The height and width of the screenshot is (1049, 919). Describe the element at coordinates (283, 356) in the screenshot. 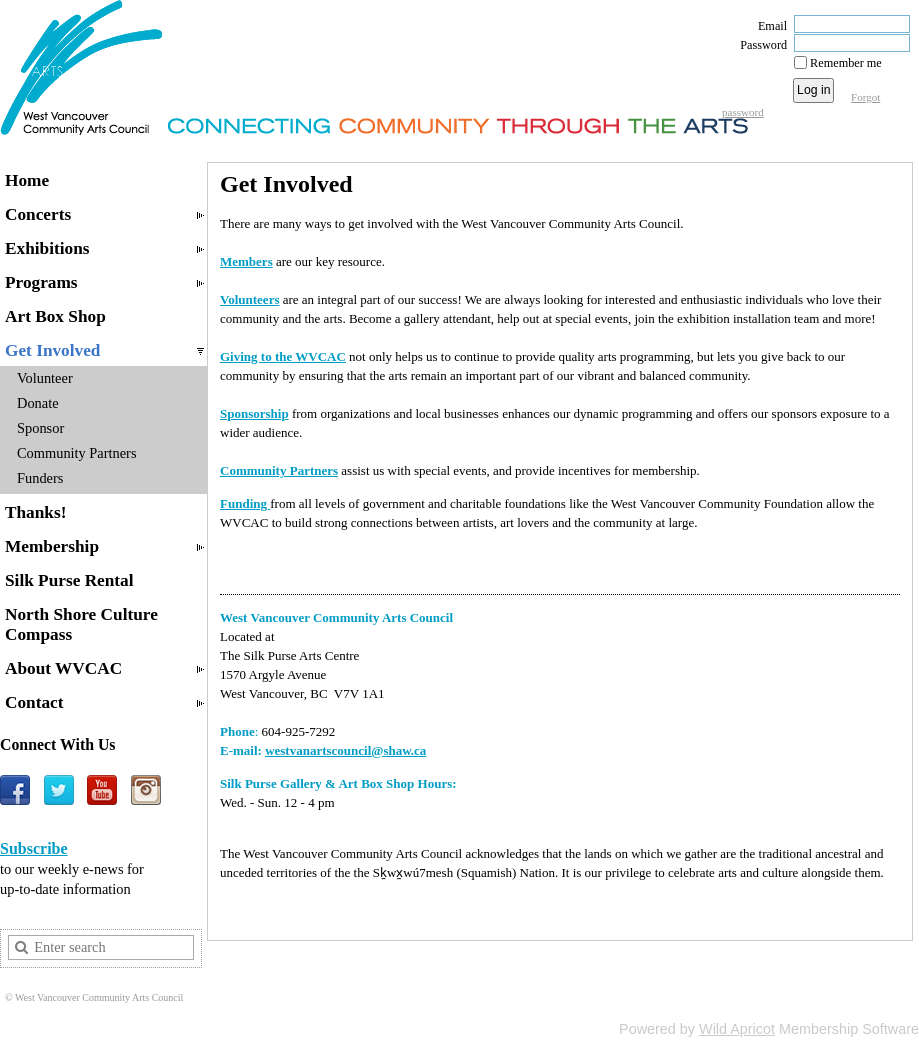

I see `Giving to the WVCAC` at that location.